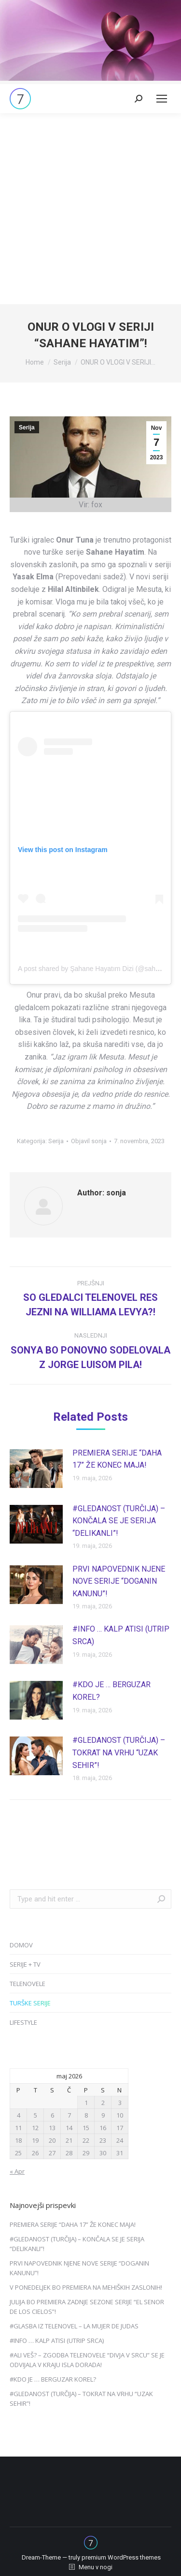 Image resolution: width=181 pixels, height=2576 pixels. I want to click on 8 [Prispevki objavljeni na dan 8. May, 2026], so click(86, 2115).